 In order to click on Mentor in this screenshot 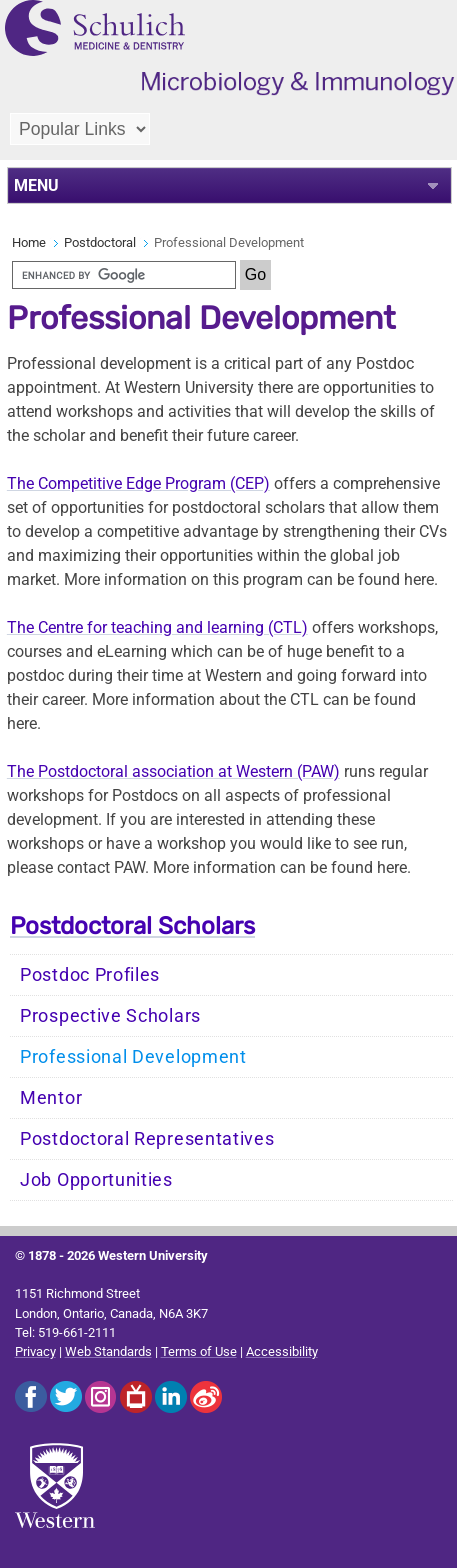, I will do `click(51, 1098)`.